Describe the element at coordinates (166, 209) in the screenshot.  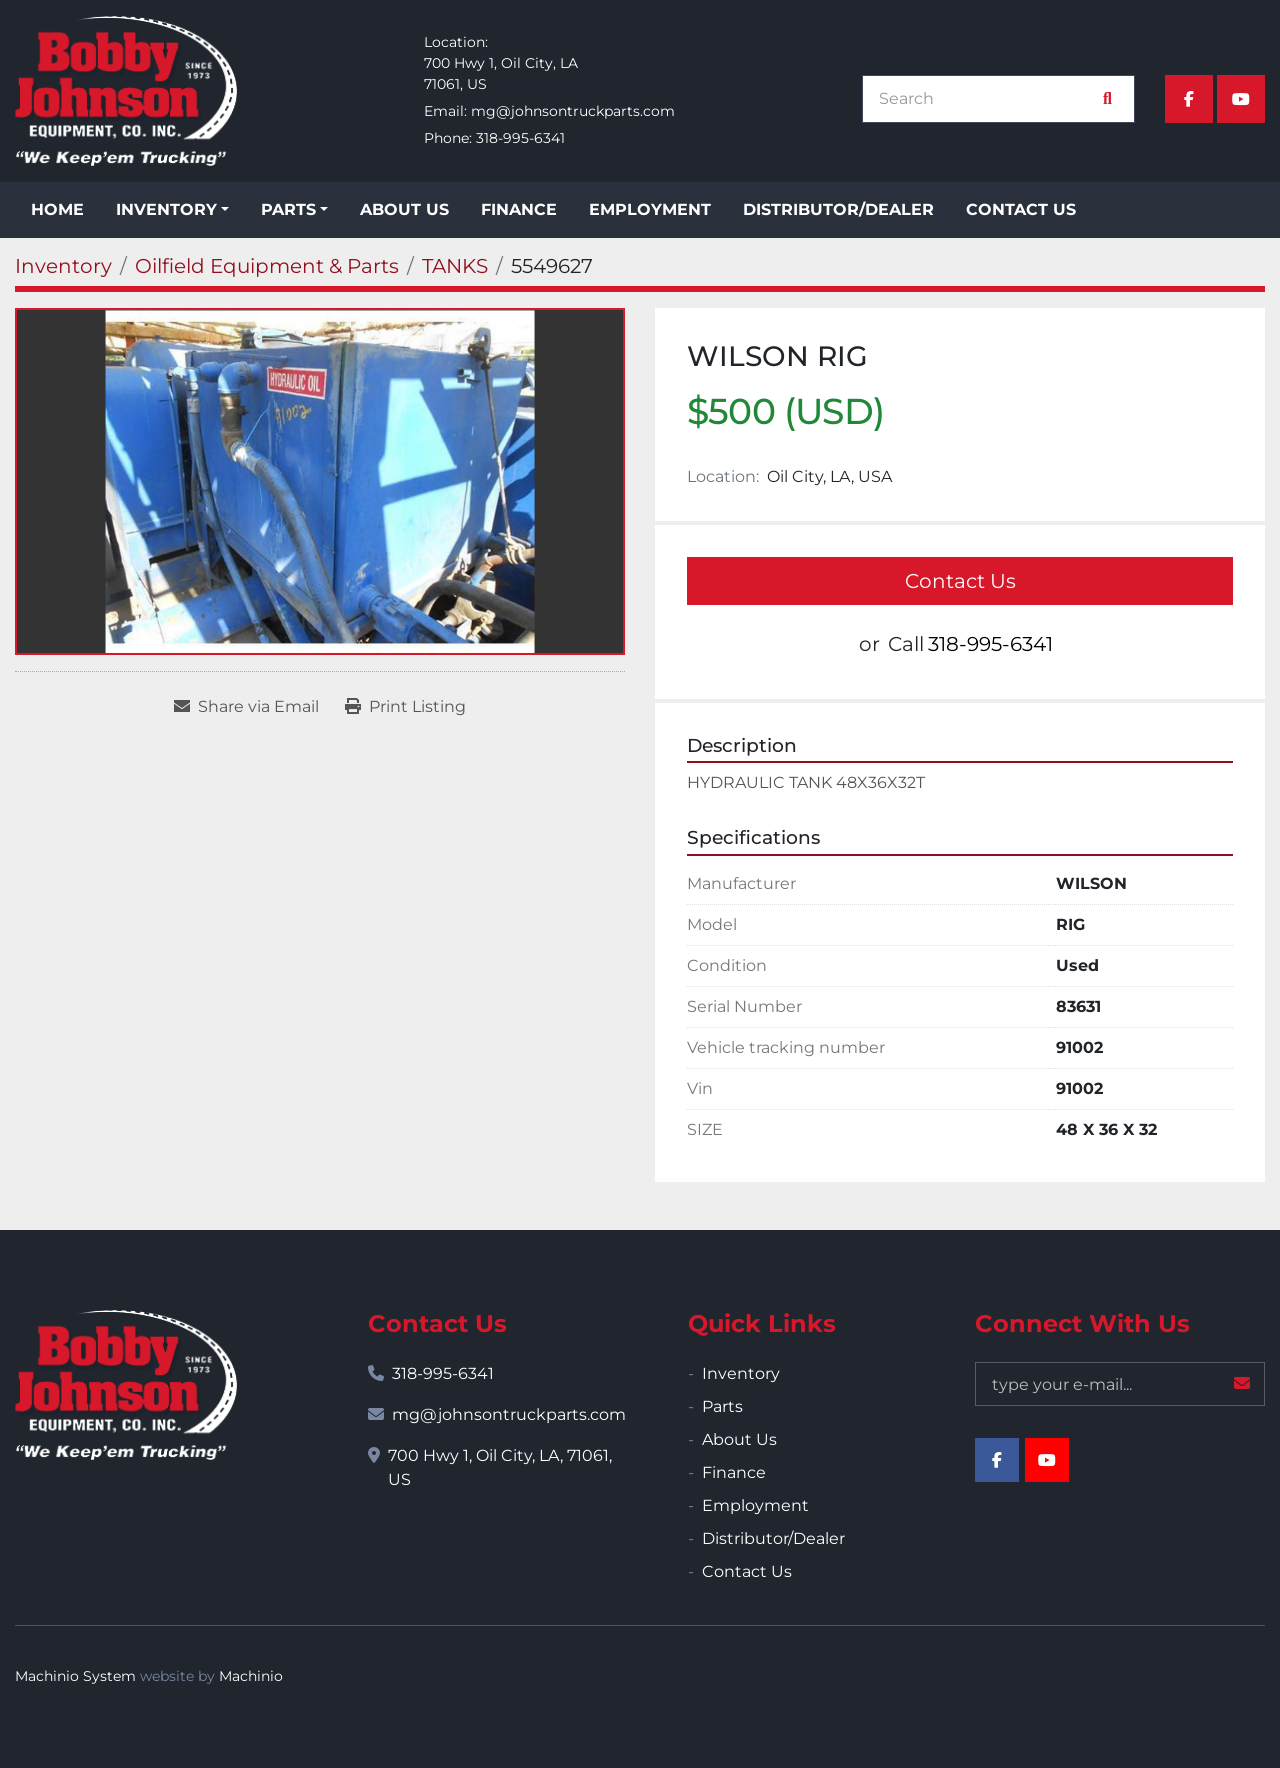
I see `Inventory` at that location.